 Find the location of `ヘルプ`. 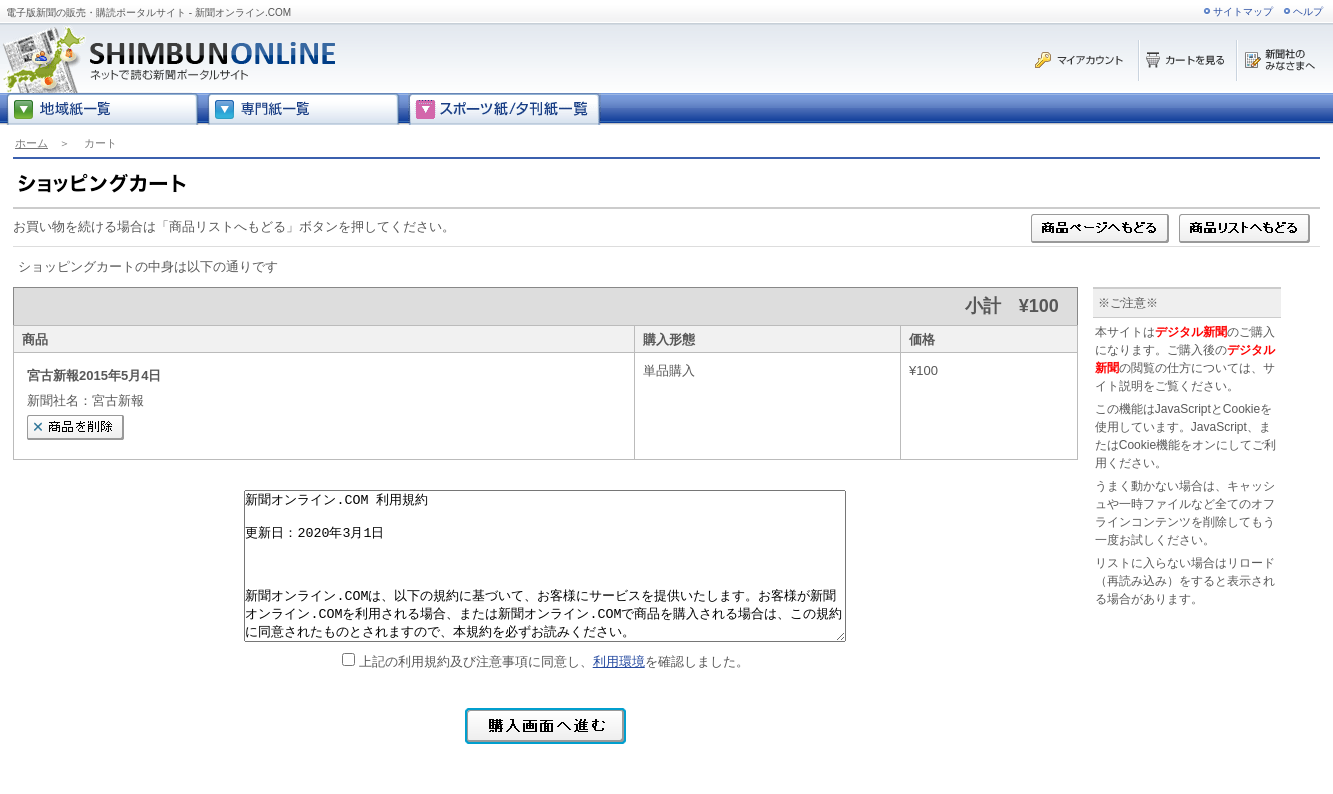

ヘルプ is located at coordinates (1308, 11).